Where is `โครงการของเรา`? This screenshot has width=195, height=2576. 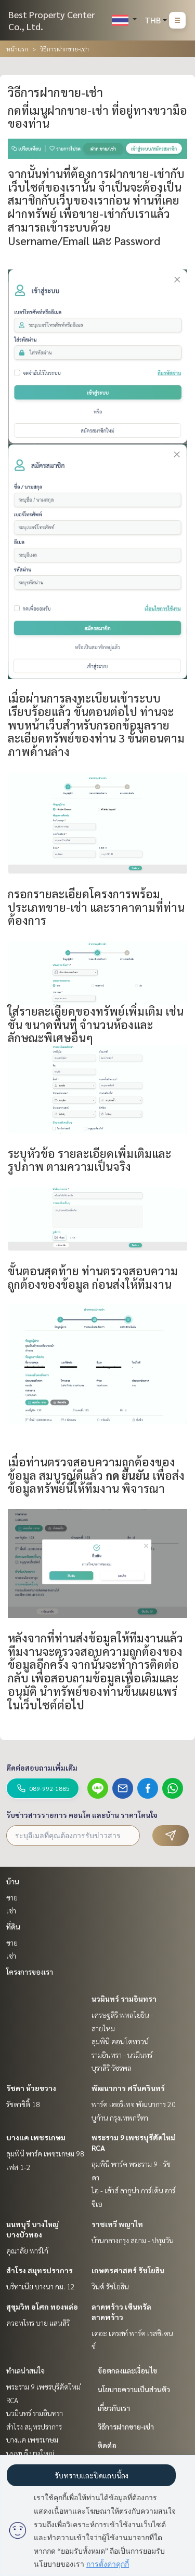 โครงการของเรา is located at coordinates (29, 1971).